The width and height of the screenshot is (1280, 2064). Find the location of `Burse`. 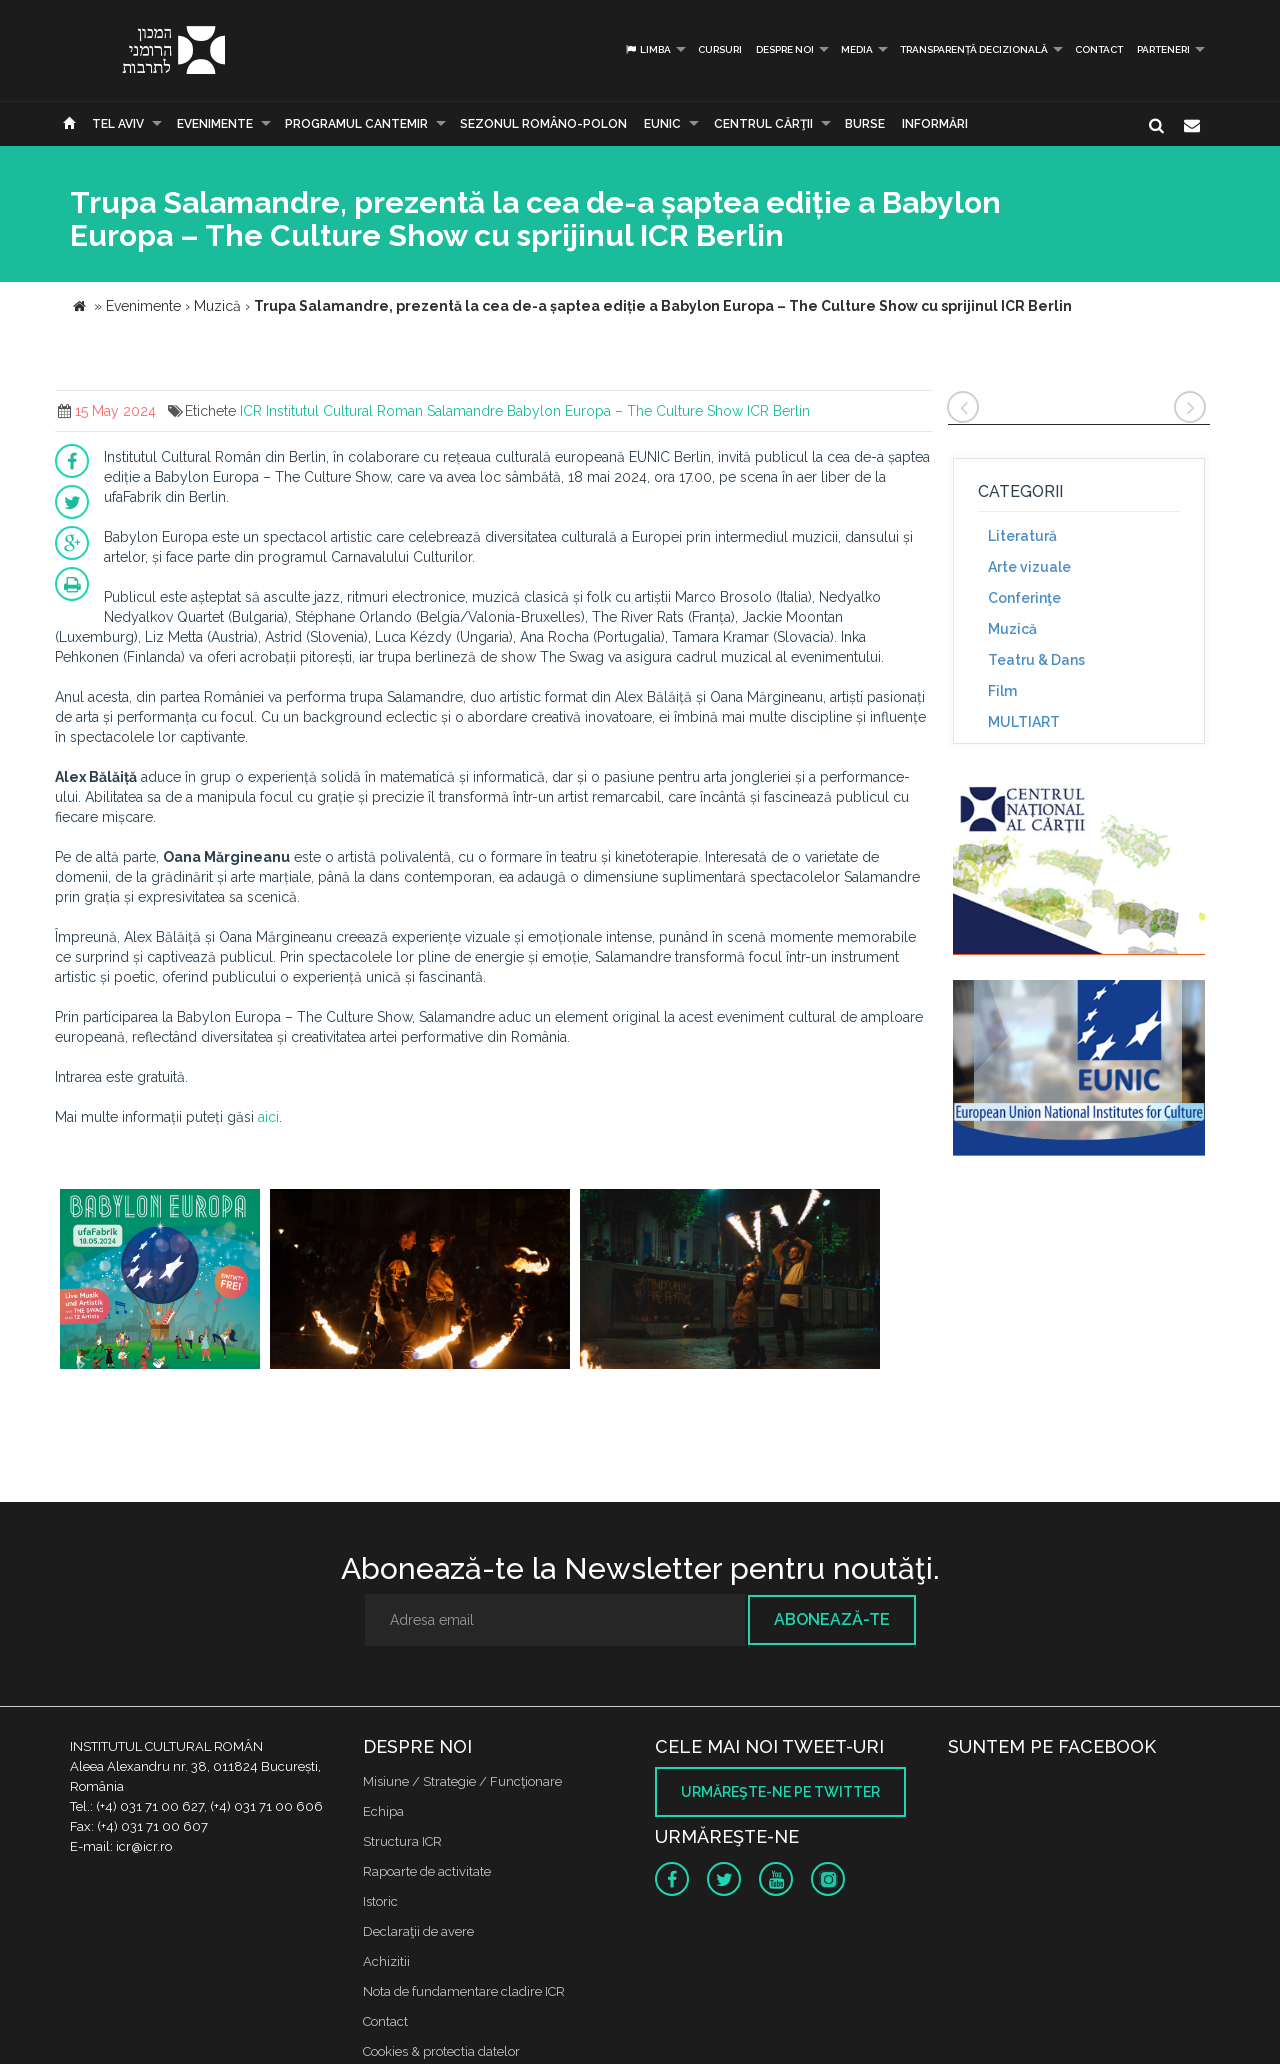

Burse is located at coordinates (865, 124).